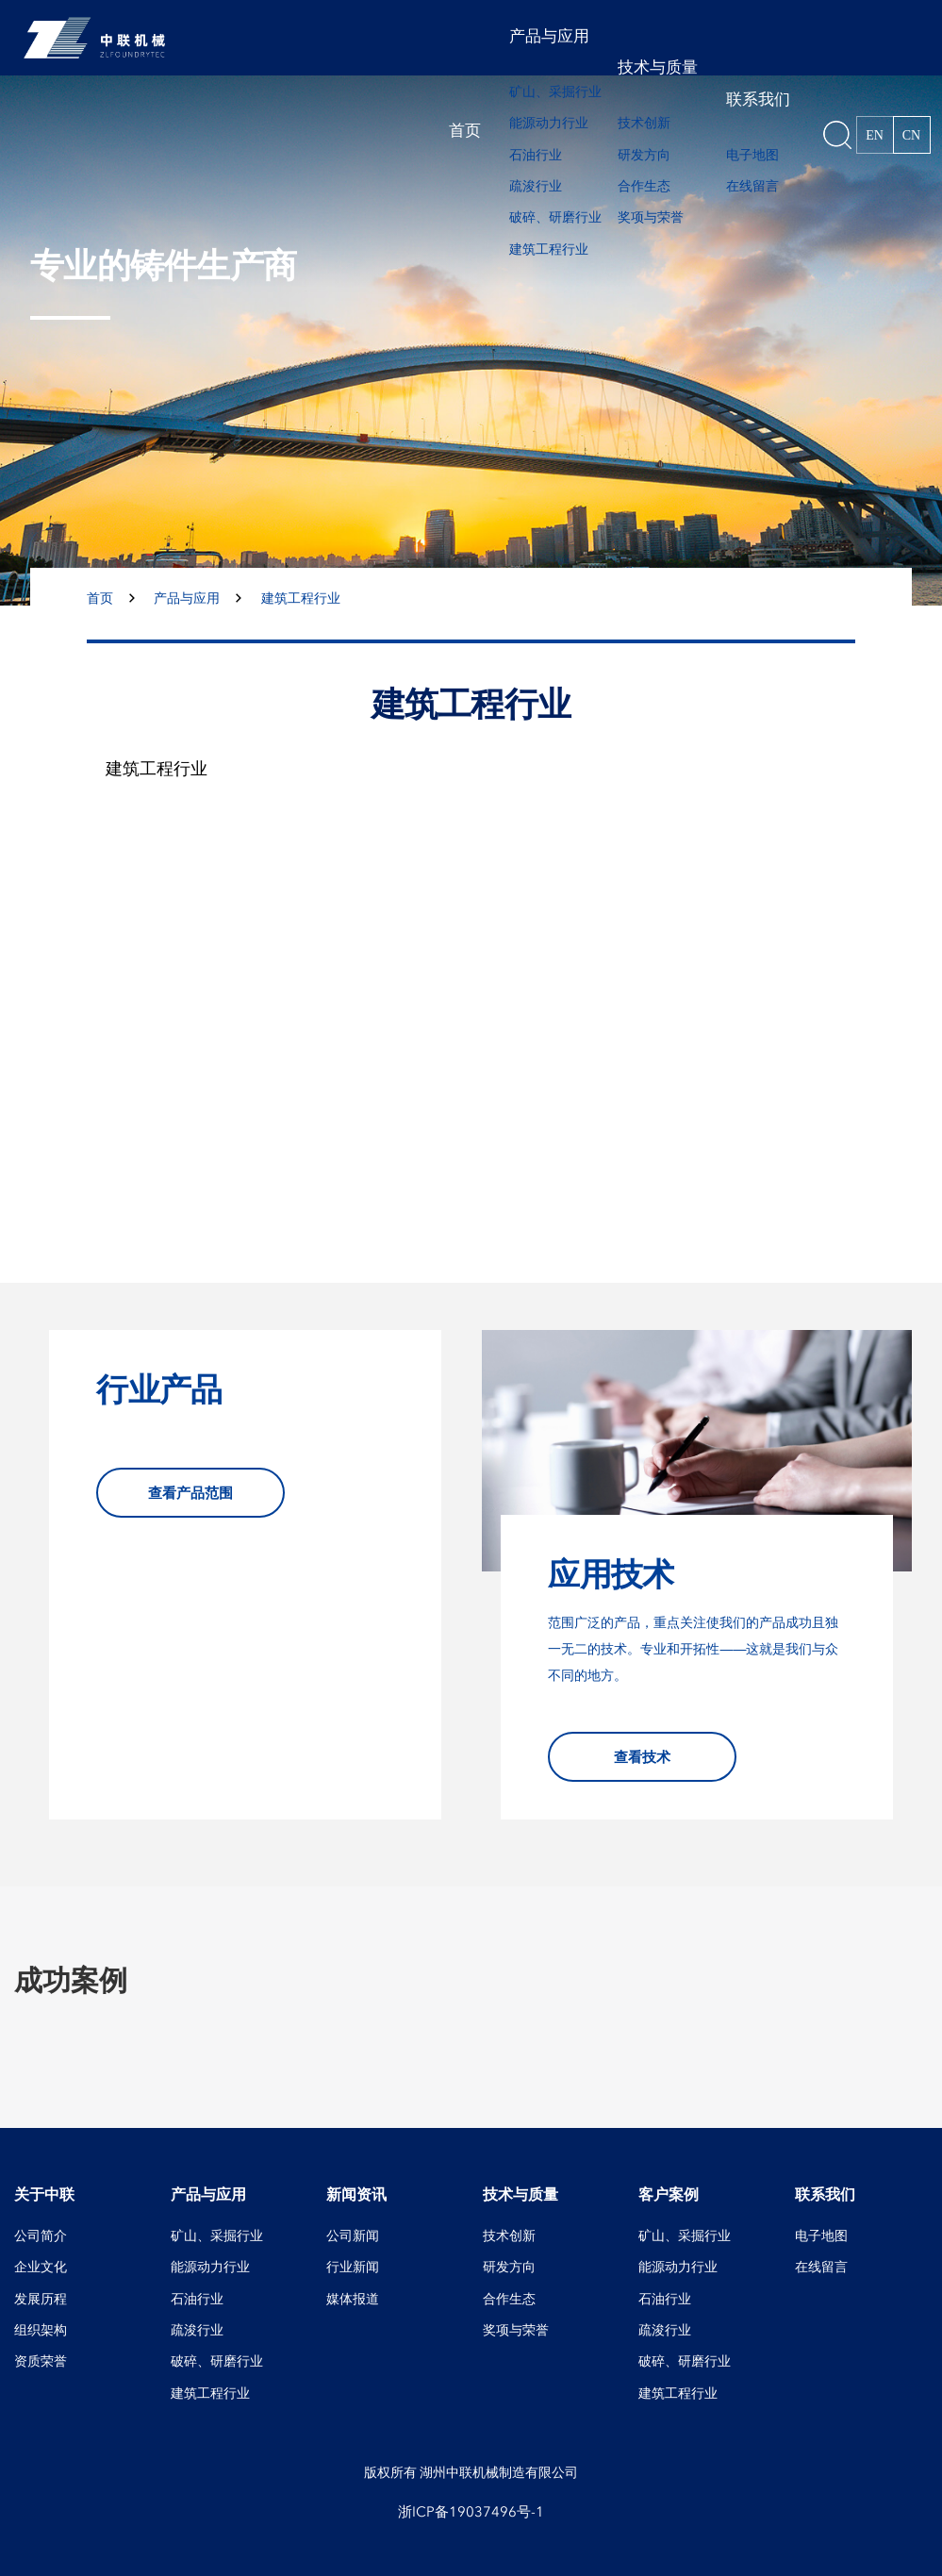  Describe the element at coordinates (40, 2330) in the screenshot. I see `组织架构` at that location.